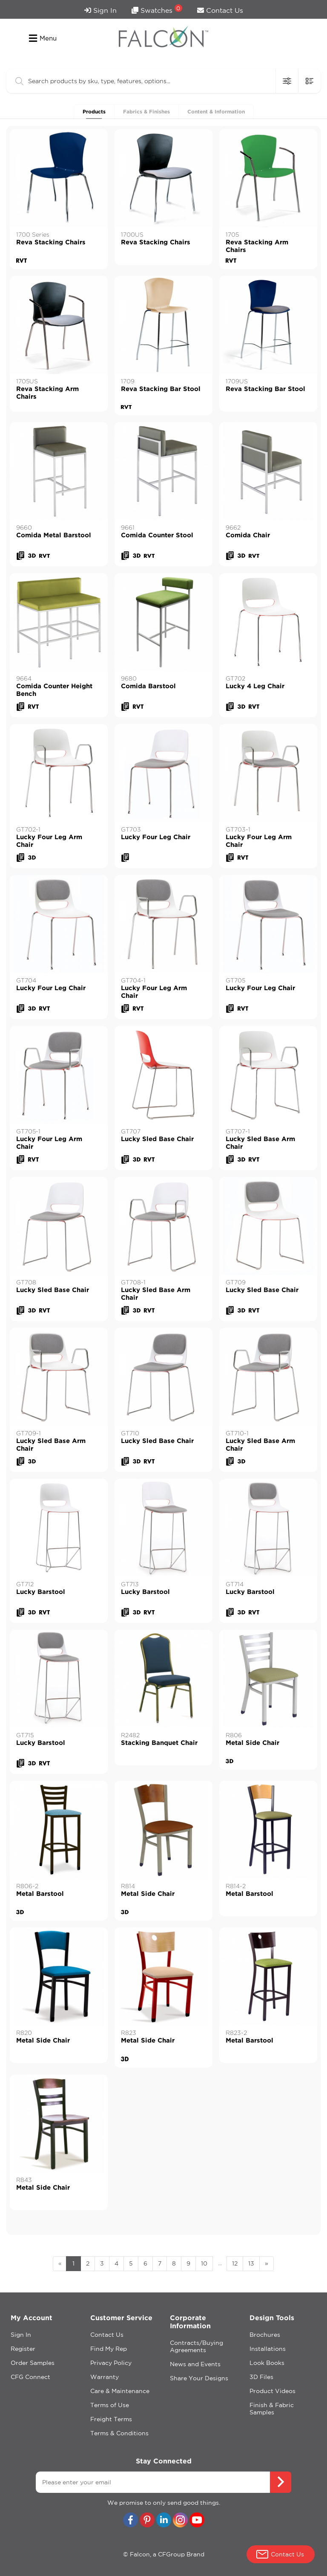 Image resolution: width=327 pixels, height=2576 pixels. Describe the element at coordinates (23, 2348) in the screenshot. I see `Register` at that location.